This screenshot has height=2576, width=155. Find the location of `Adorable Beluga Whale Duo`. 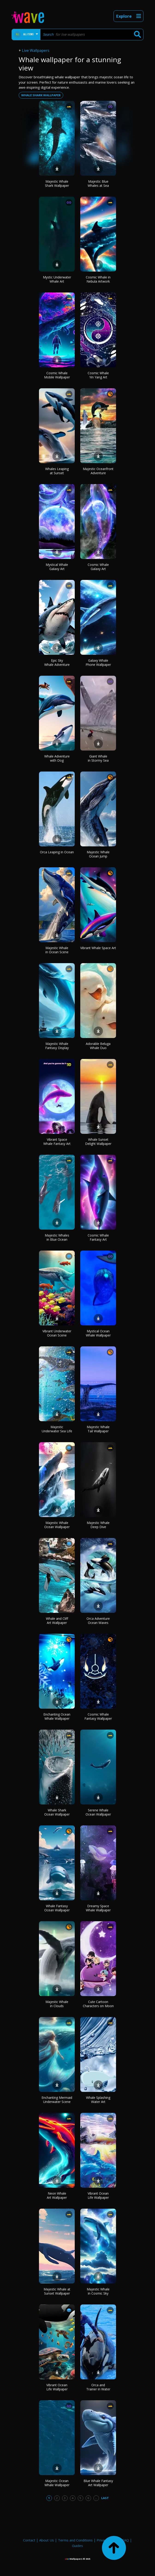

Adorable Beluga Whale Duo is located at coordinates (98, 1045).